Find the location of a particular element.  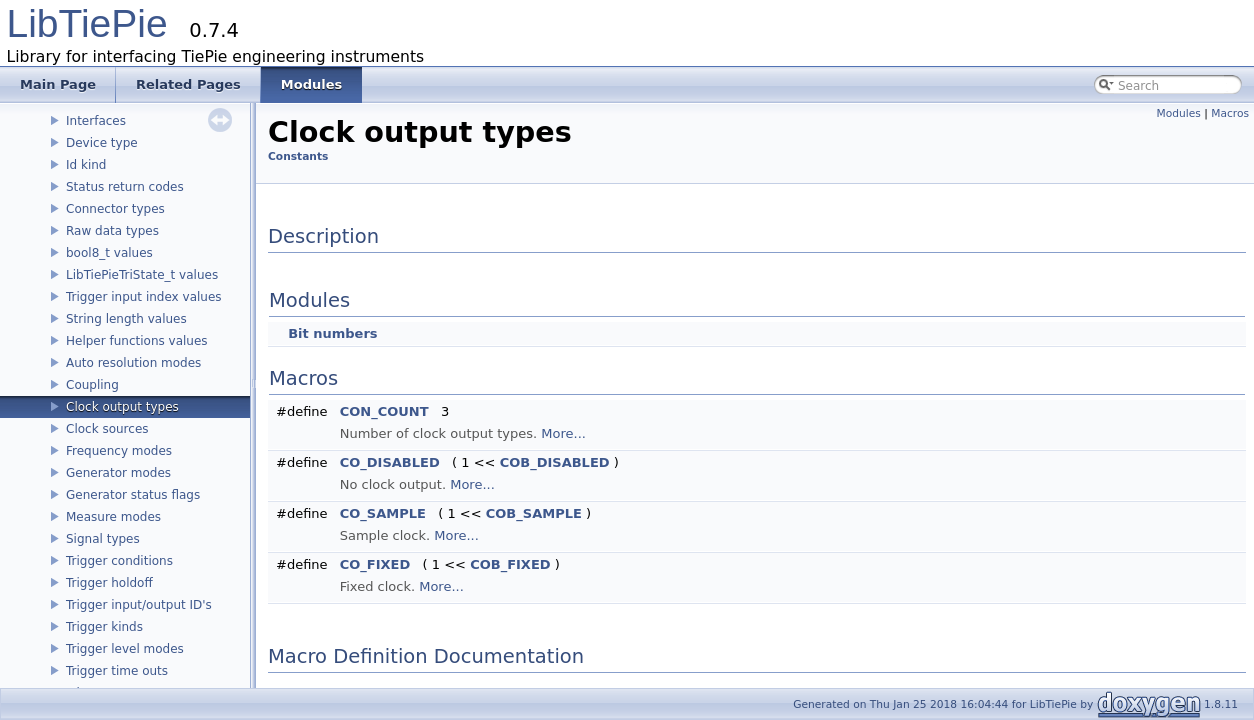

Trigger input index values is located at coordinates (144, 297).